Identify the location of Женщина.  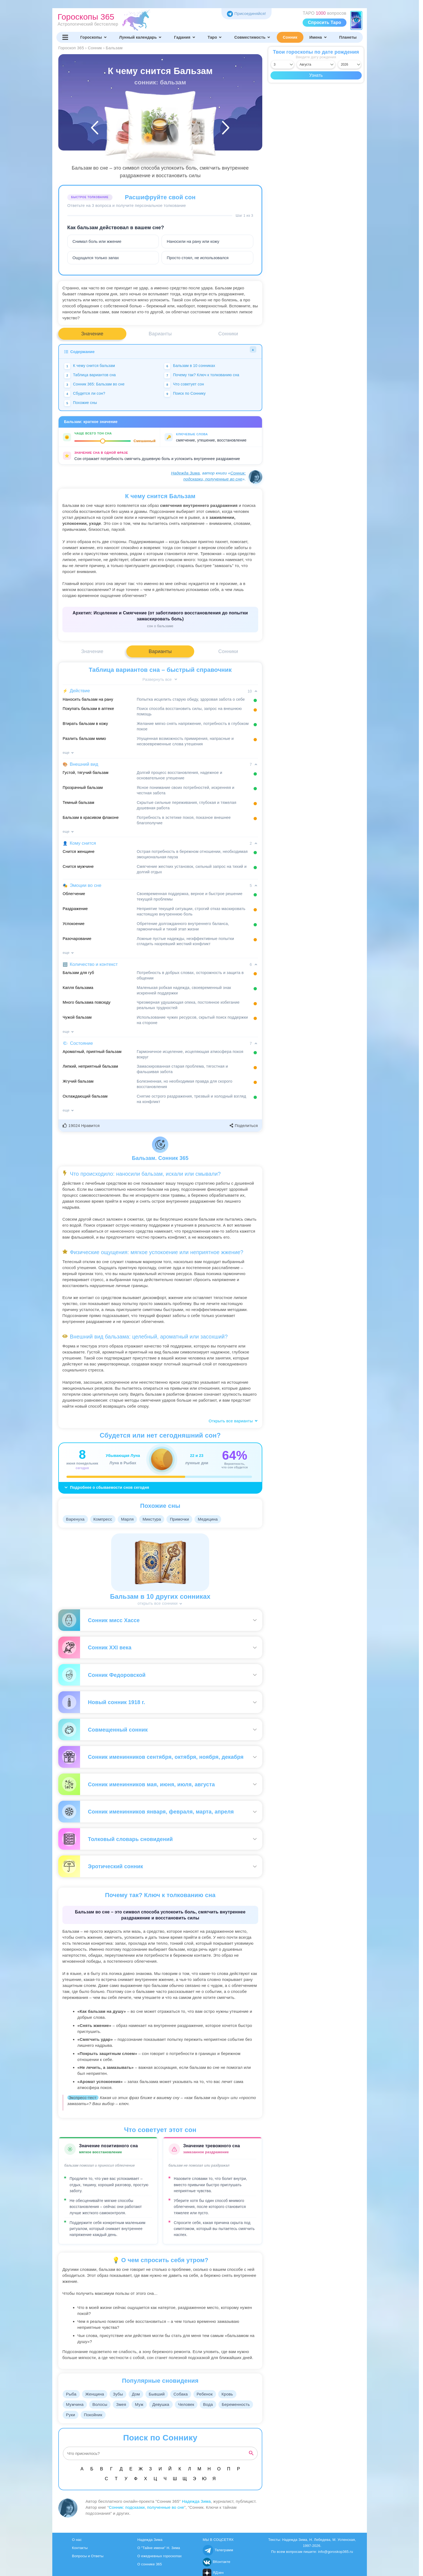
(96, 2394).